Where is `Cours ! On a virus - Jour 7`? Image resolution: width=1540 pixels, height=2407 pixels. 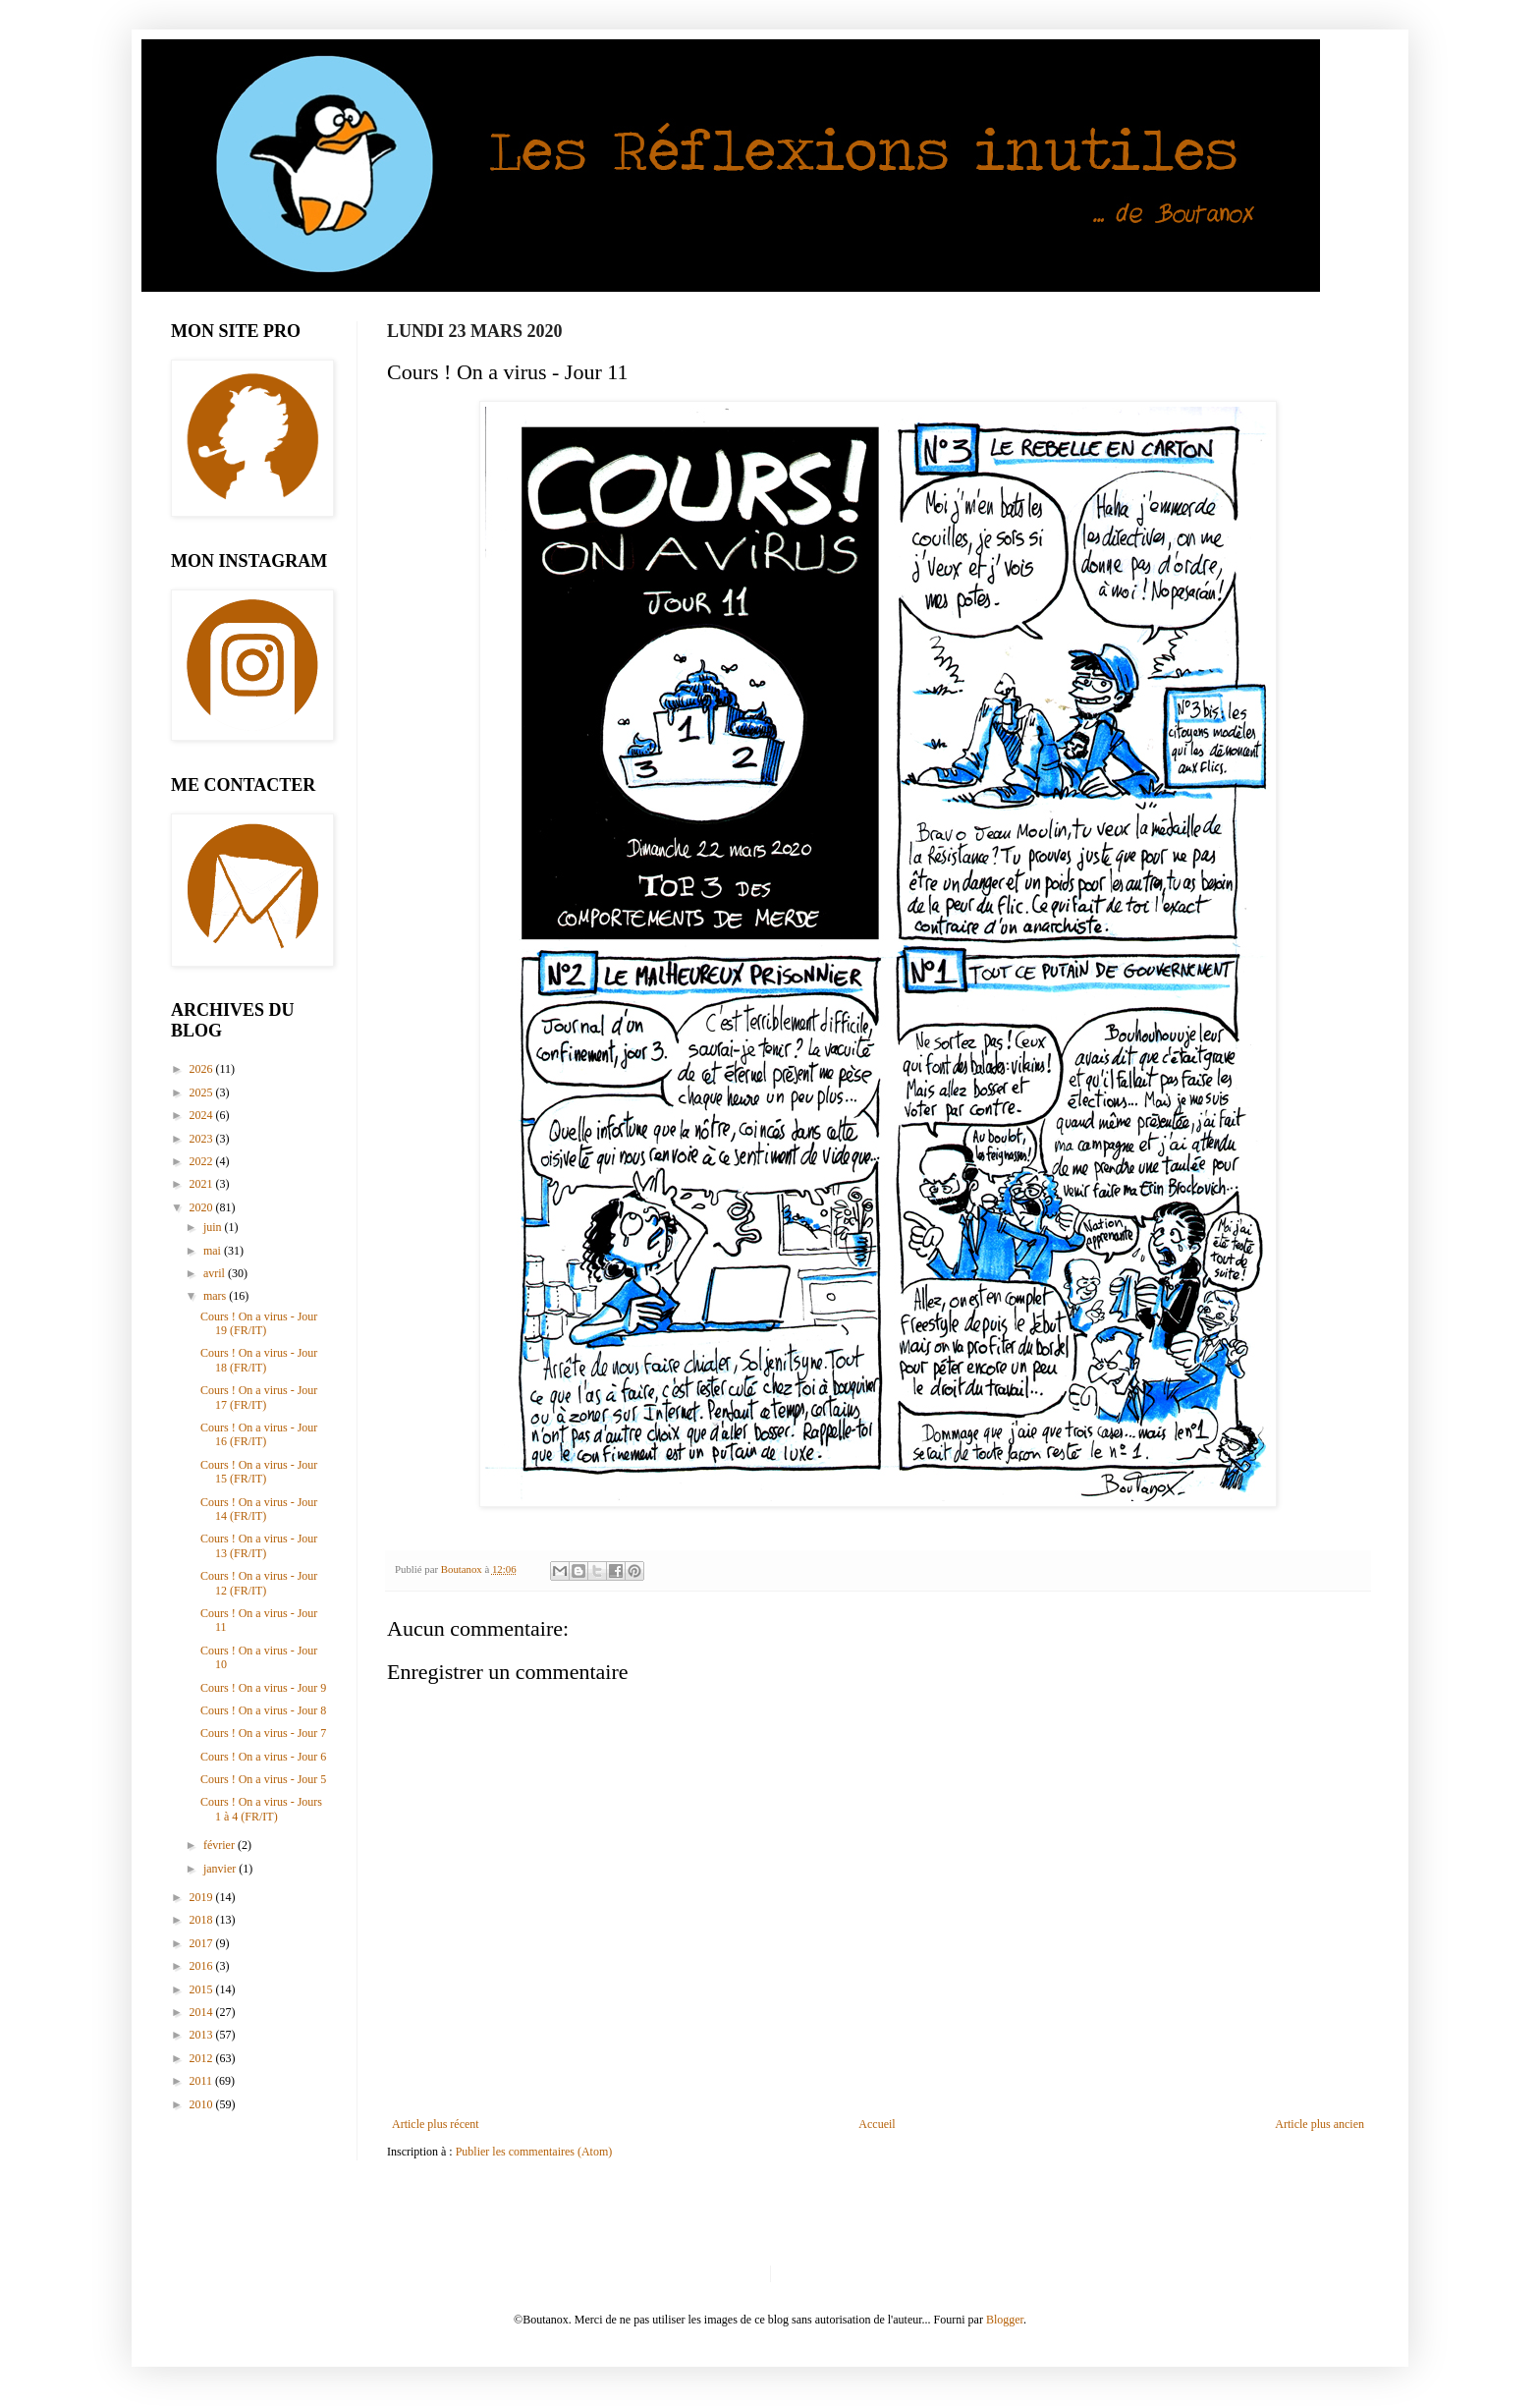 Cours ! On a virus - Jour 7 is located at coordinates (263, 1733).